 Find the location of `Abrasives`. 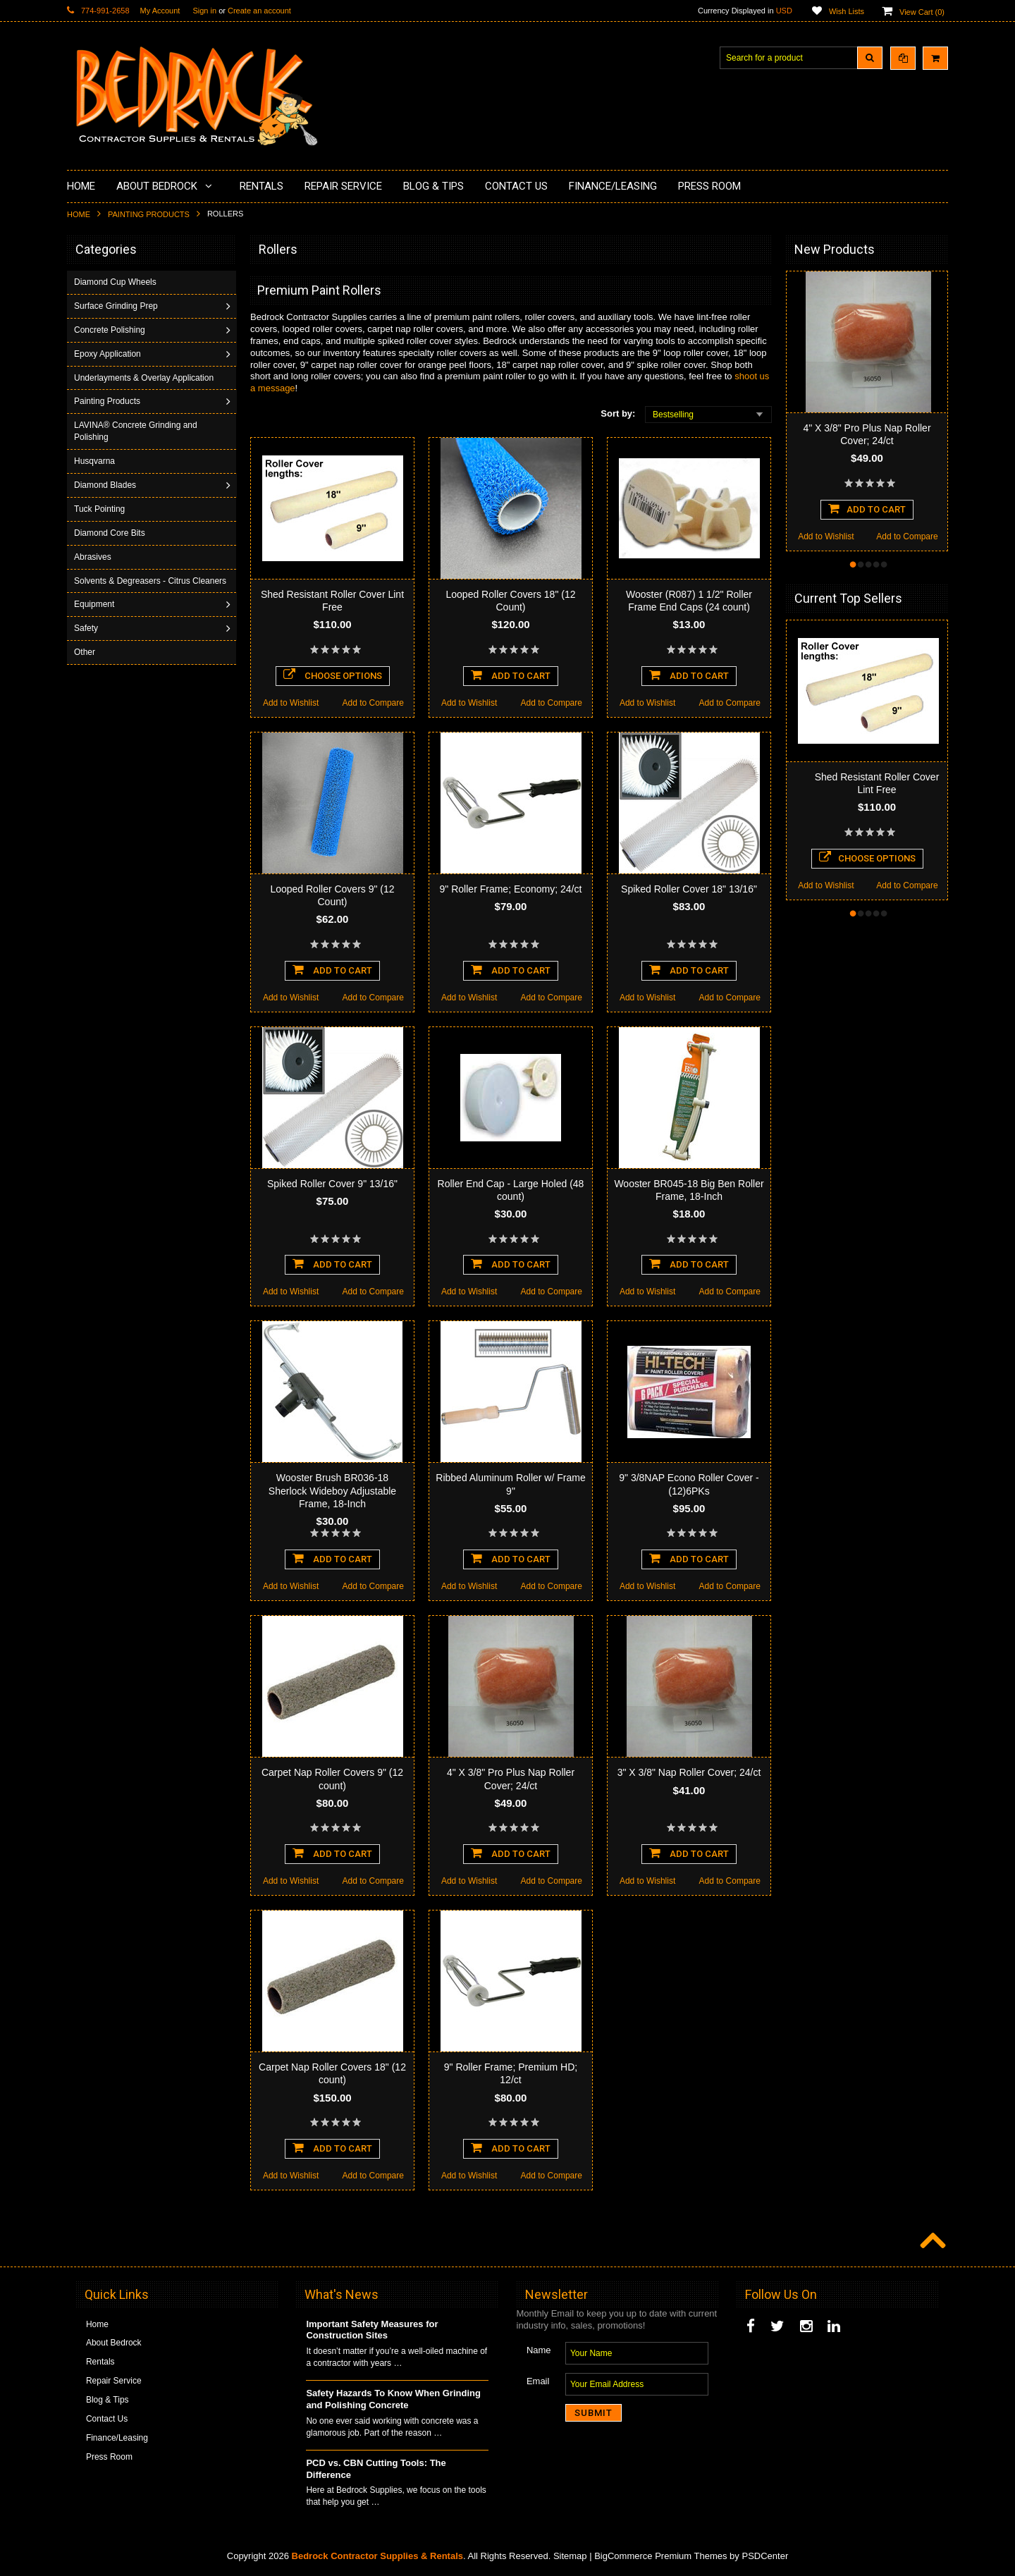

Abrasives is located at coordinates (94, 557).